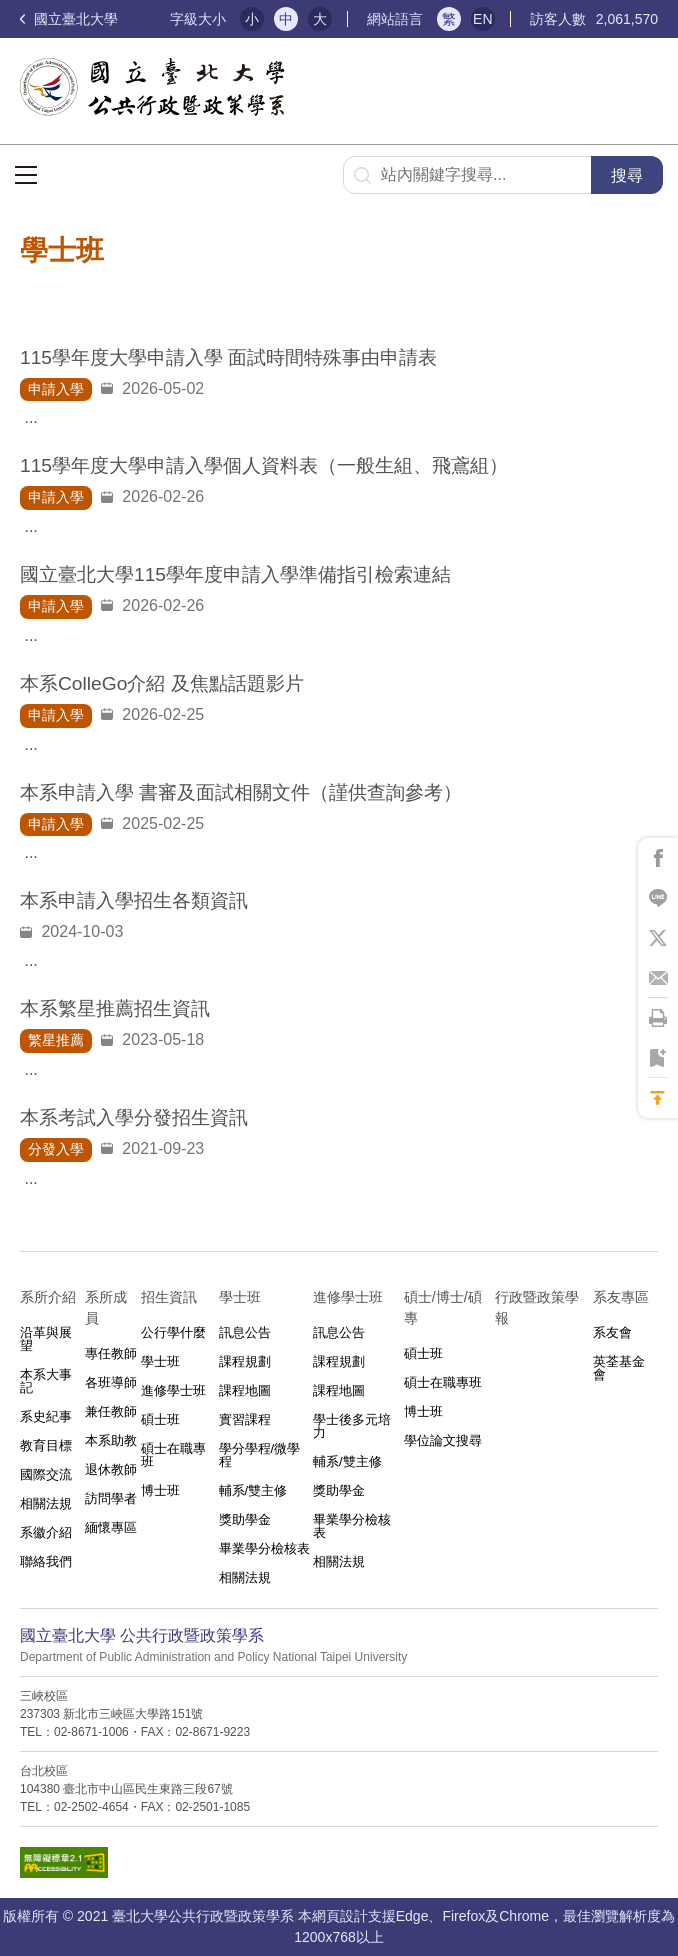 This screenshot has height=1956, width=678. What do you see at coordinates (627, 175) in the screenshot?
I see `搜尋` at bounding box center [627, 175].